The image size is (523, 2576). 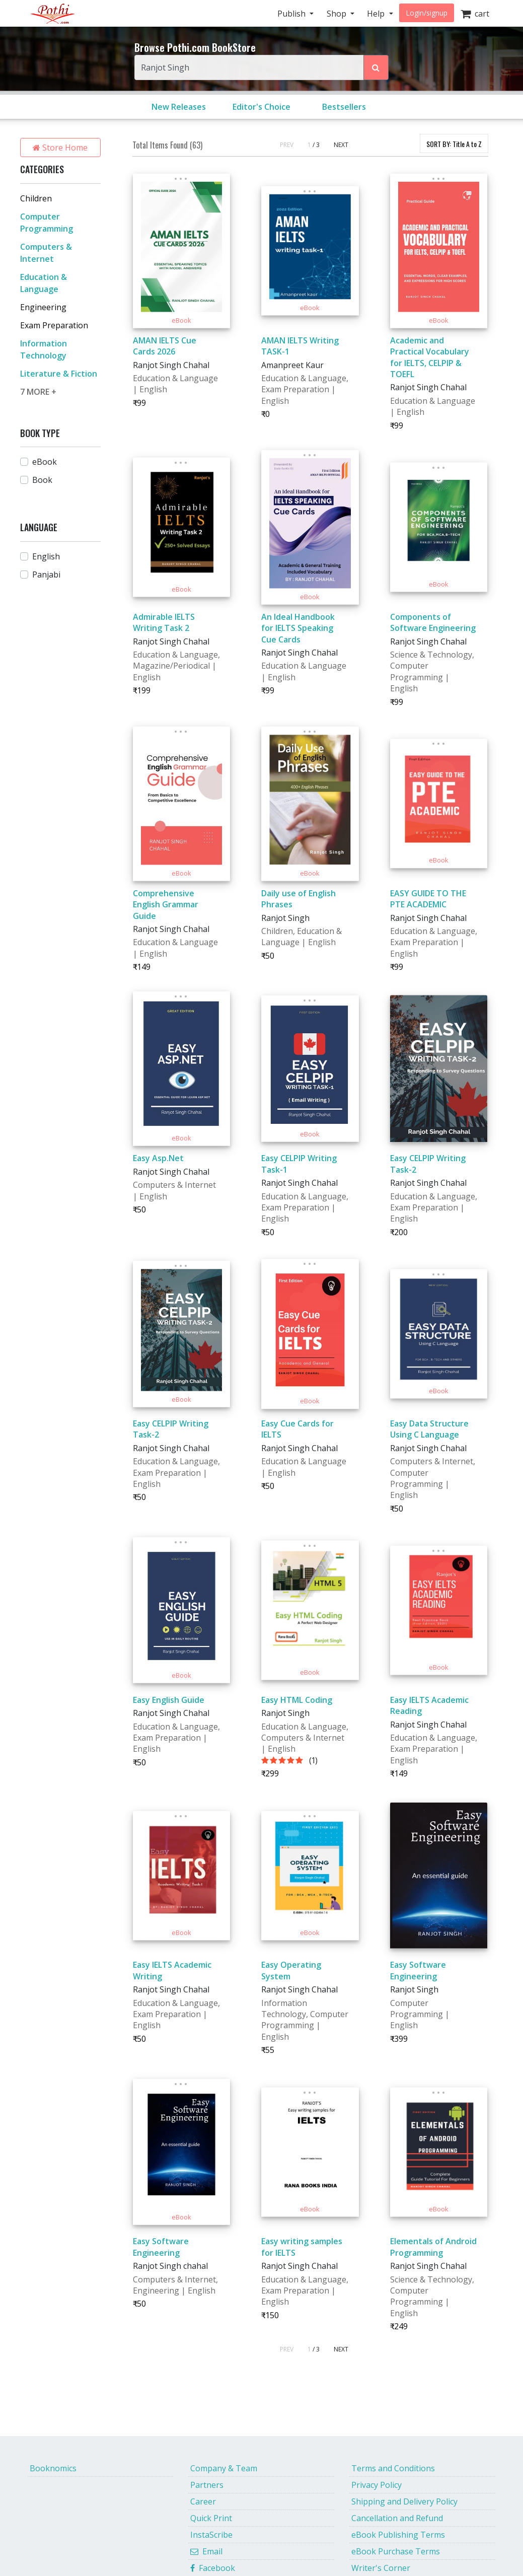 What do you see at coordinates (58, 373) in the screenshot?
I see `Literature & Fiction` at bounding box center [58, 373].